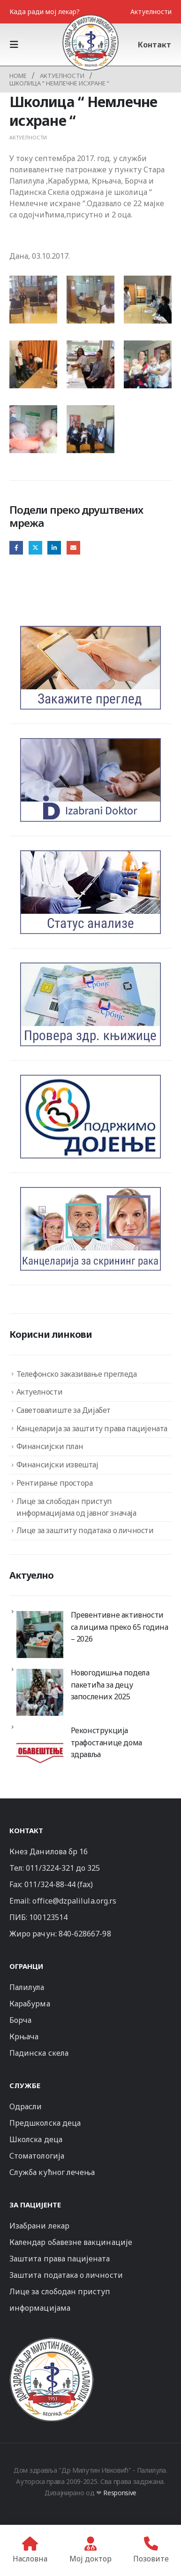 This screenshot has height=2576, width=181. Describe the element at coordinates (23, 2036) in the screenshot. I see `Крњача` at that location.